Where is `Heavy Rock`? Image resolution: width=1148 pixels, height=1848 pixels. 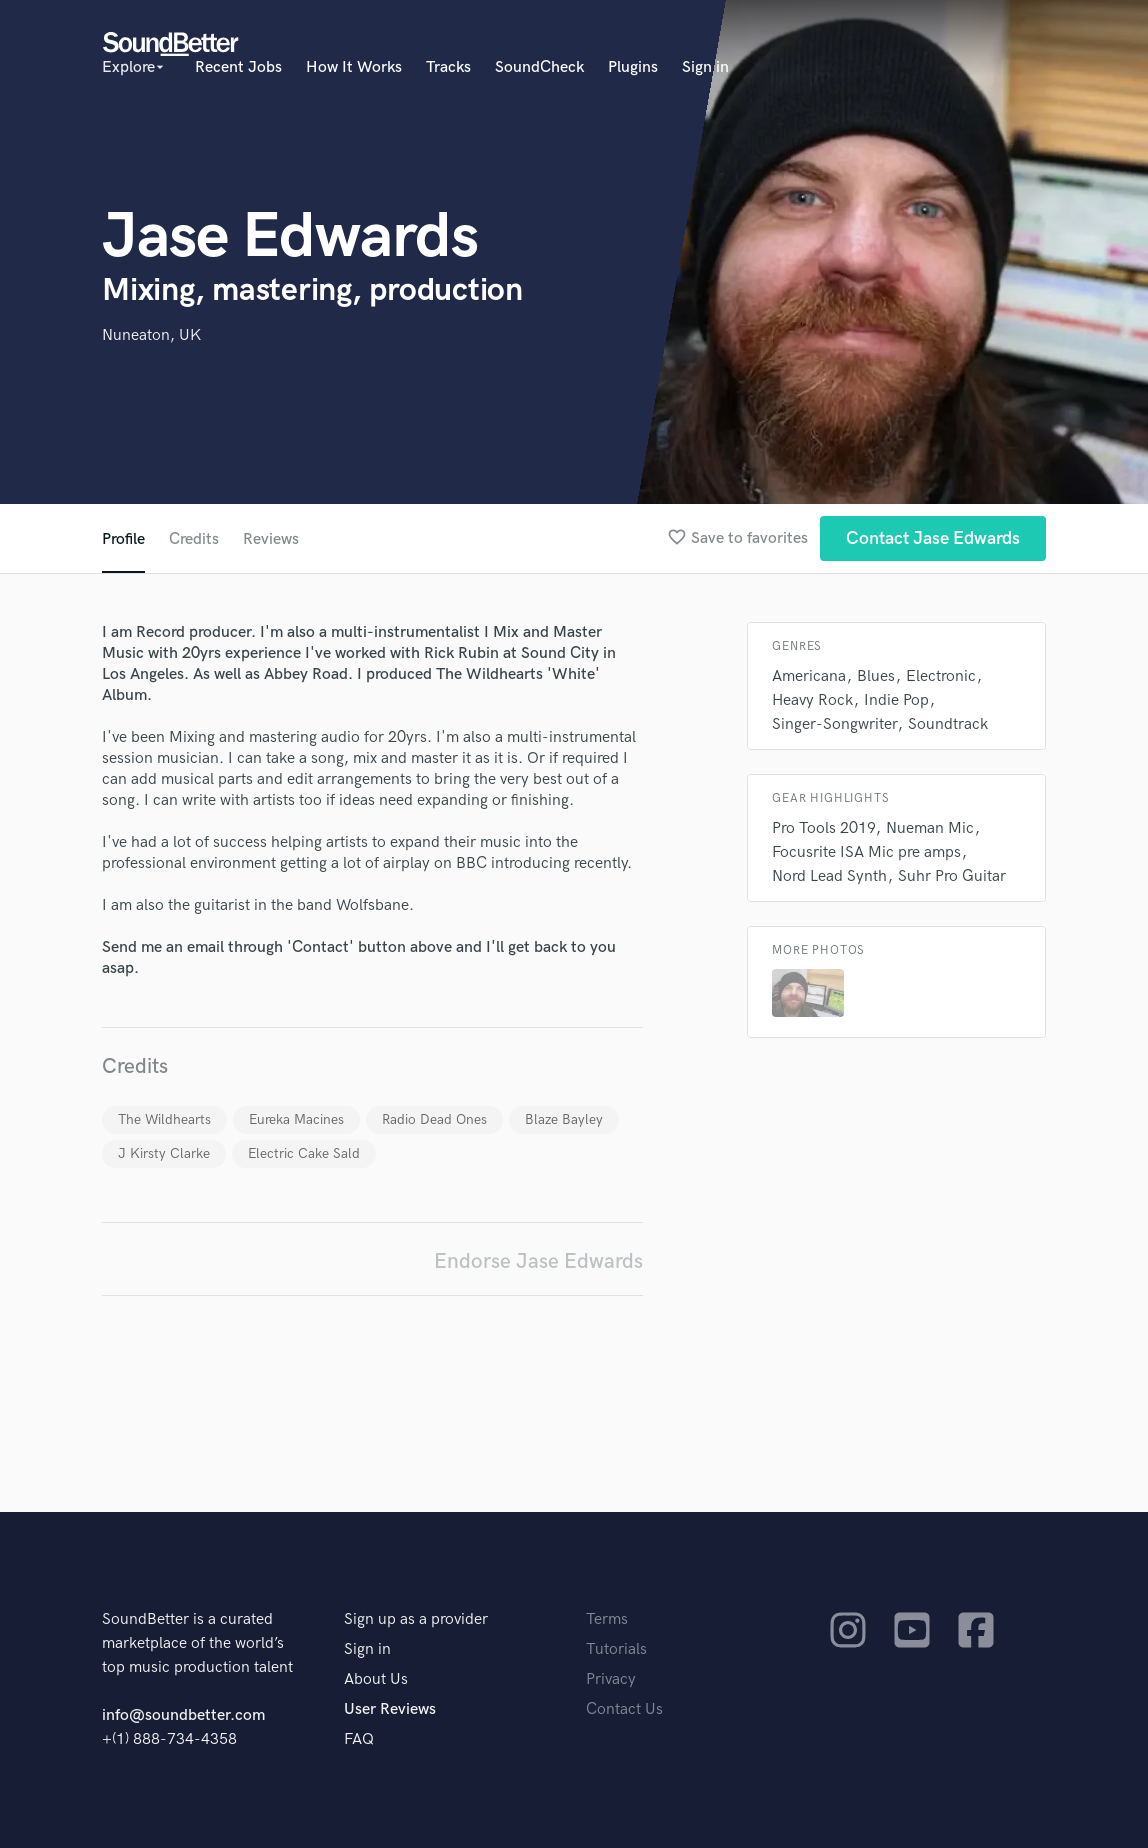 Heavy Rock is located at coordinates (812, 700).